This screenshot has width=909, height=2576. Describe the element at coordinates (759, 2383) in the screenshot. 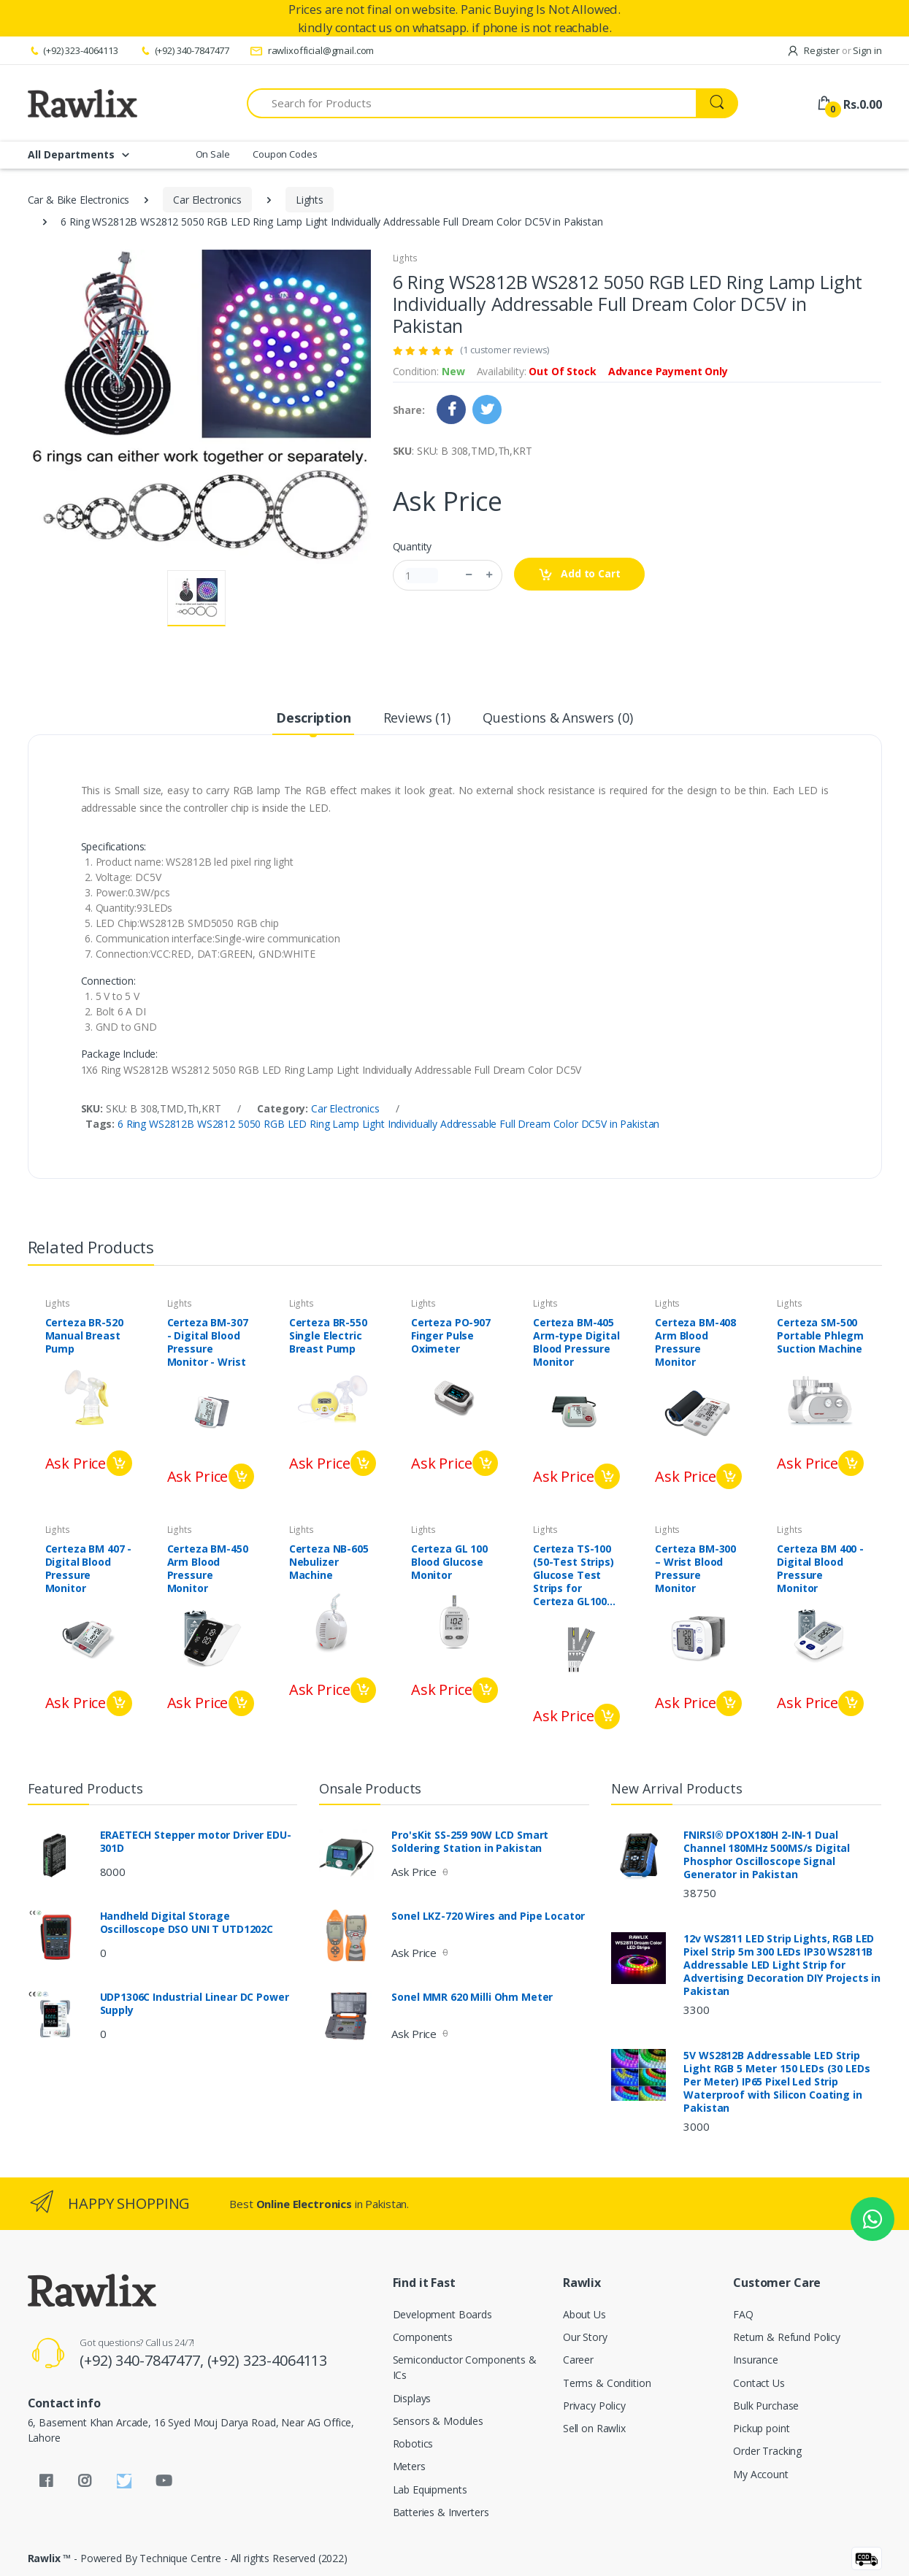

I see `Contact Us` at that location.